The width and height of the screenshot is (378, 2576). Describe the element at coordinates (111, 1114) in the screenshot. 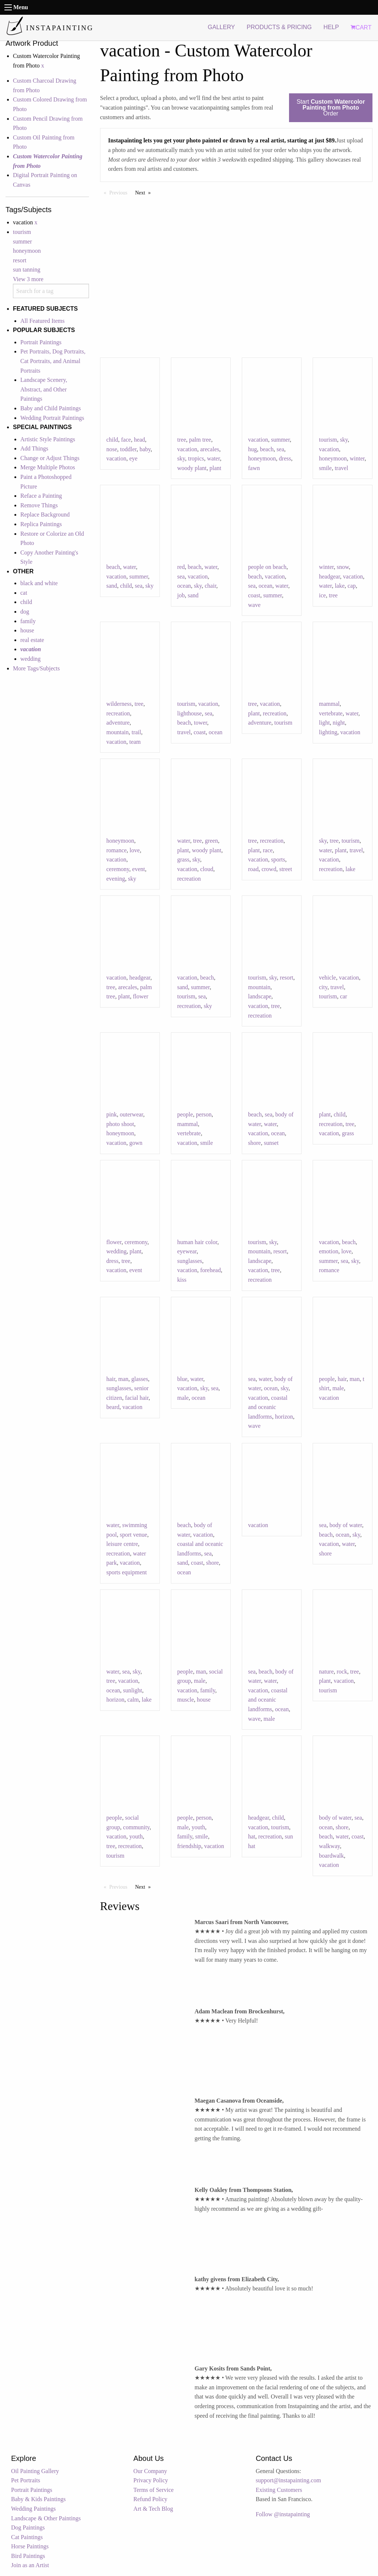

I see `pink` at that location.